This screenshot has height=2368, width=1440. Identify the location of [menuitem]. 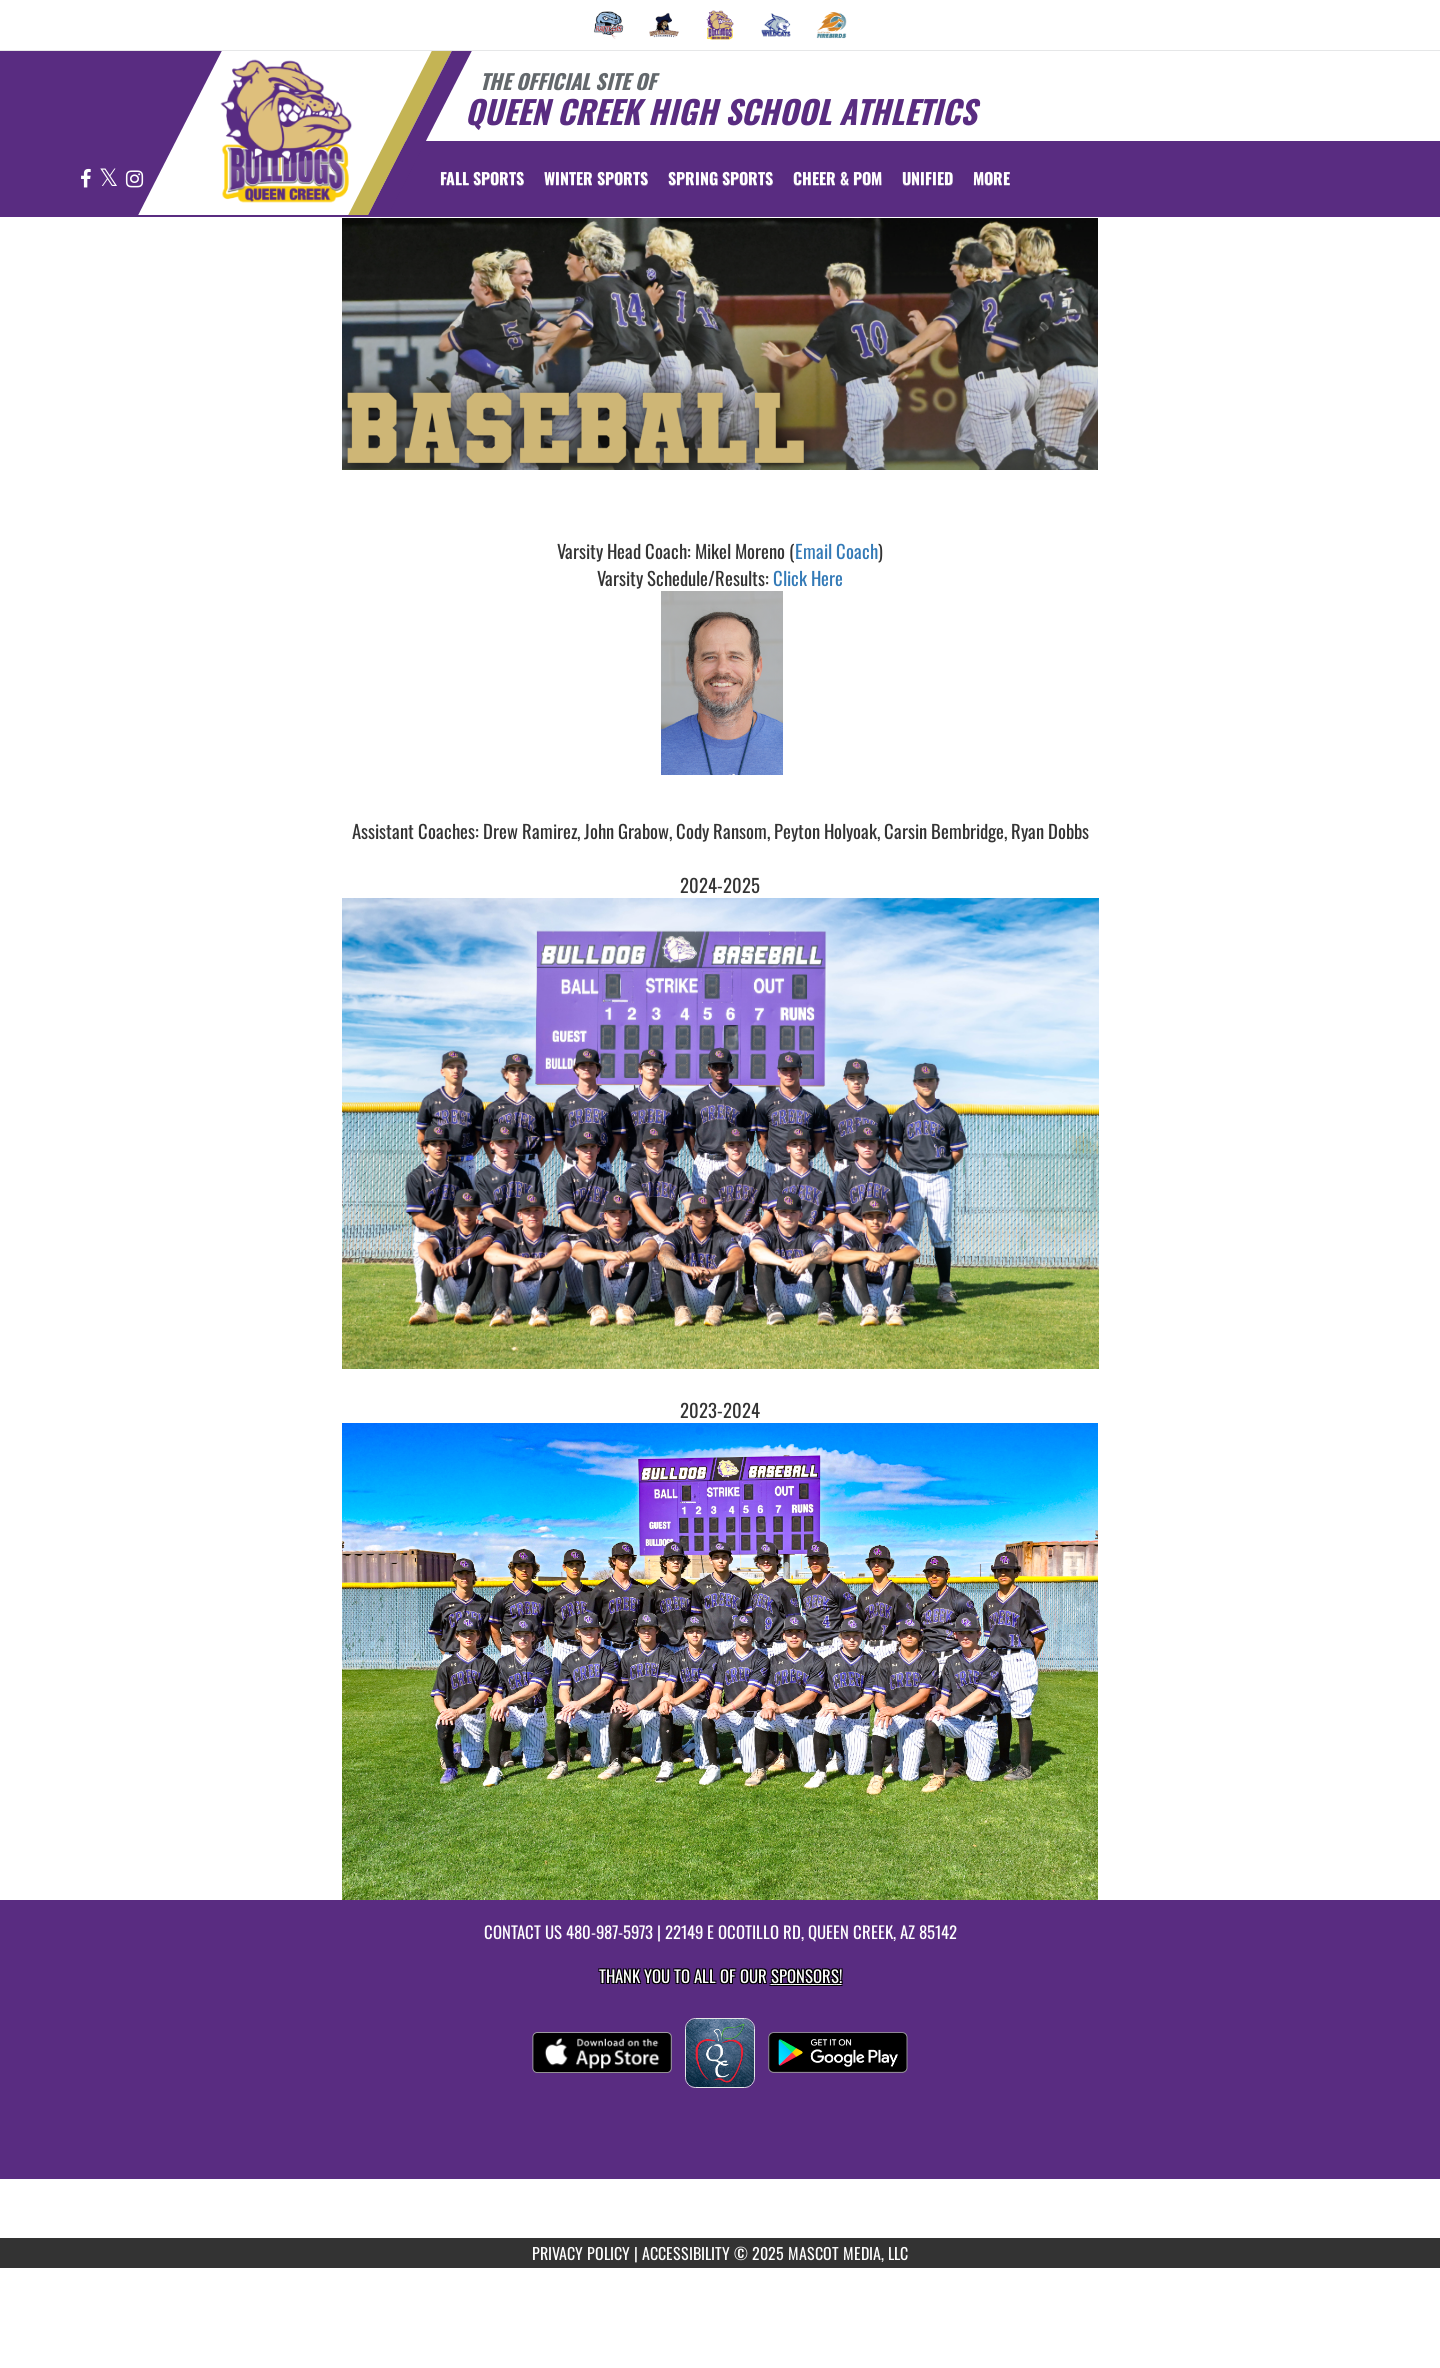
(609, 25).